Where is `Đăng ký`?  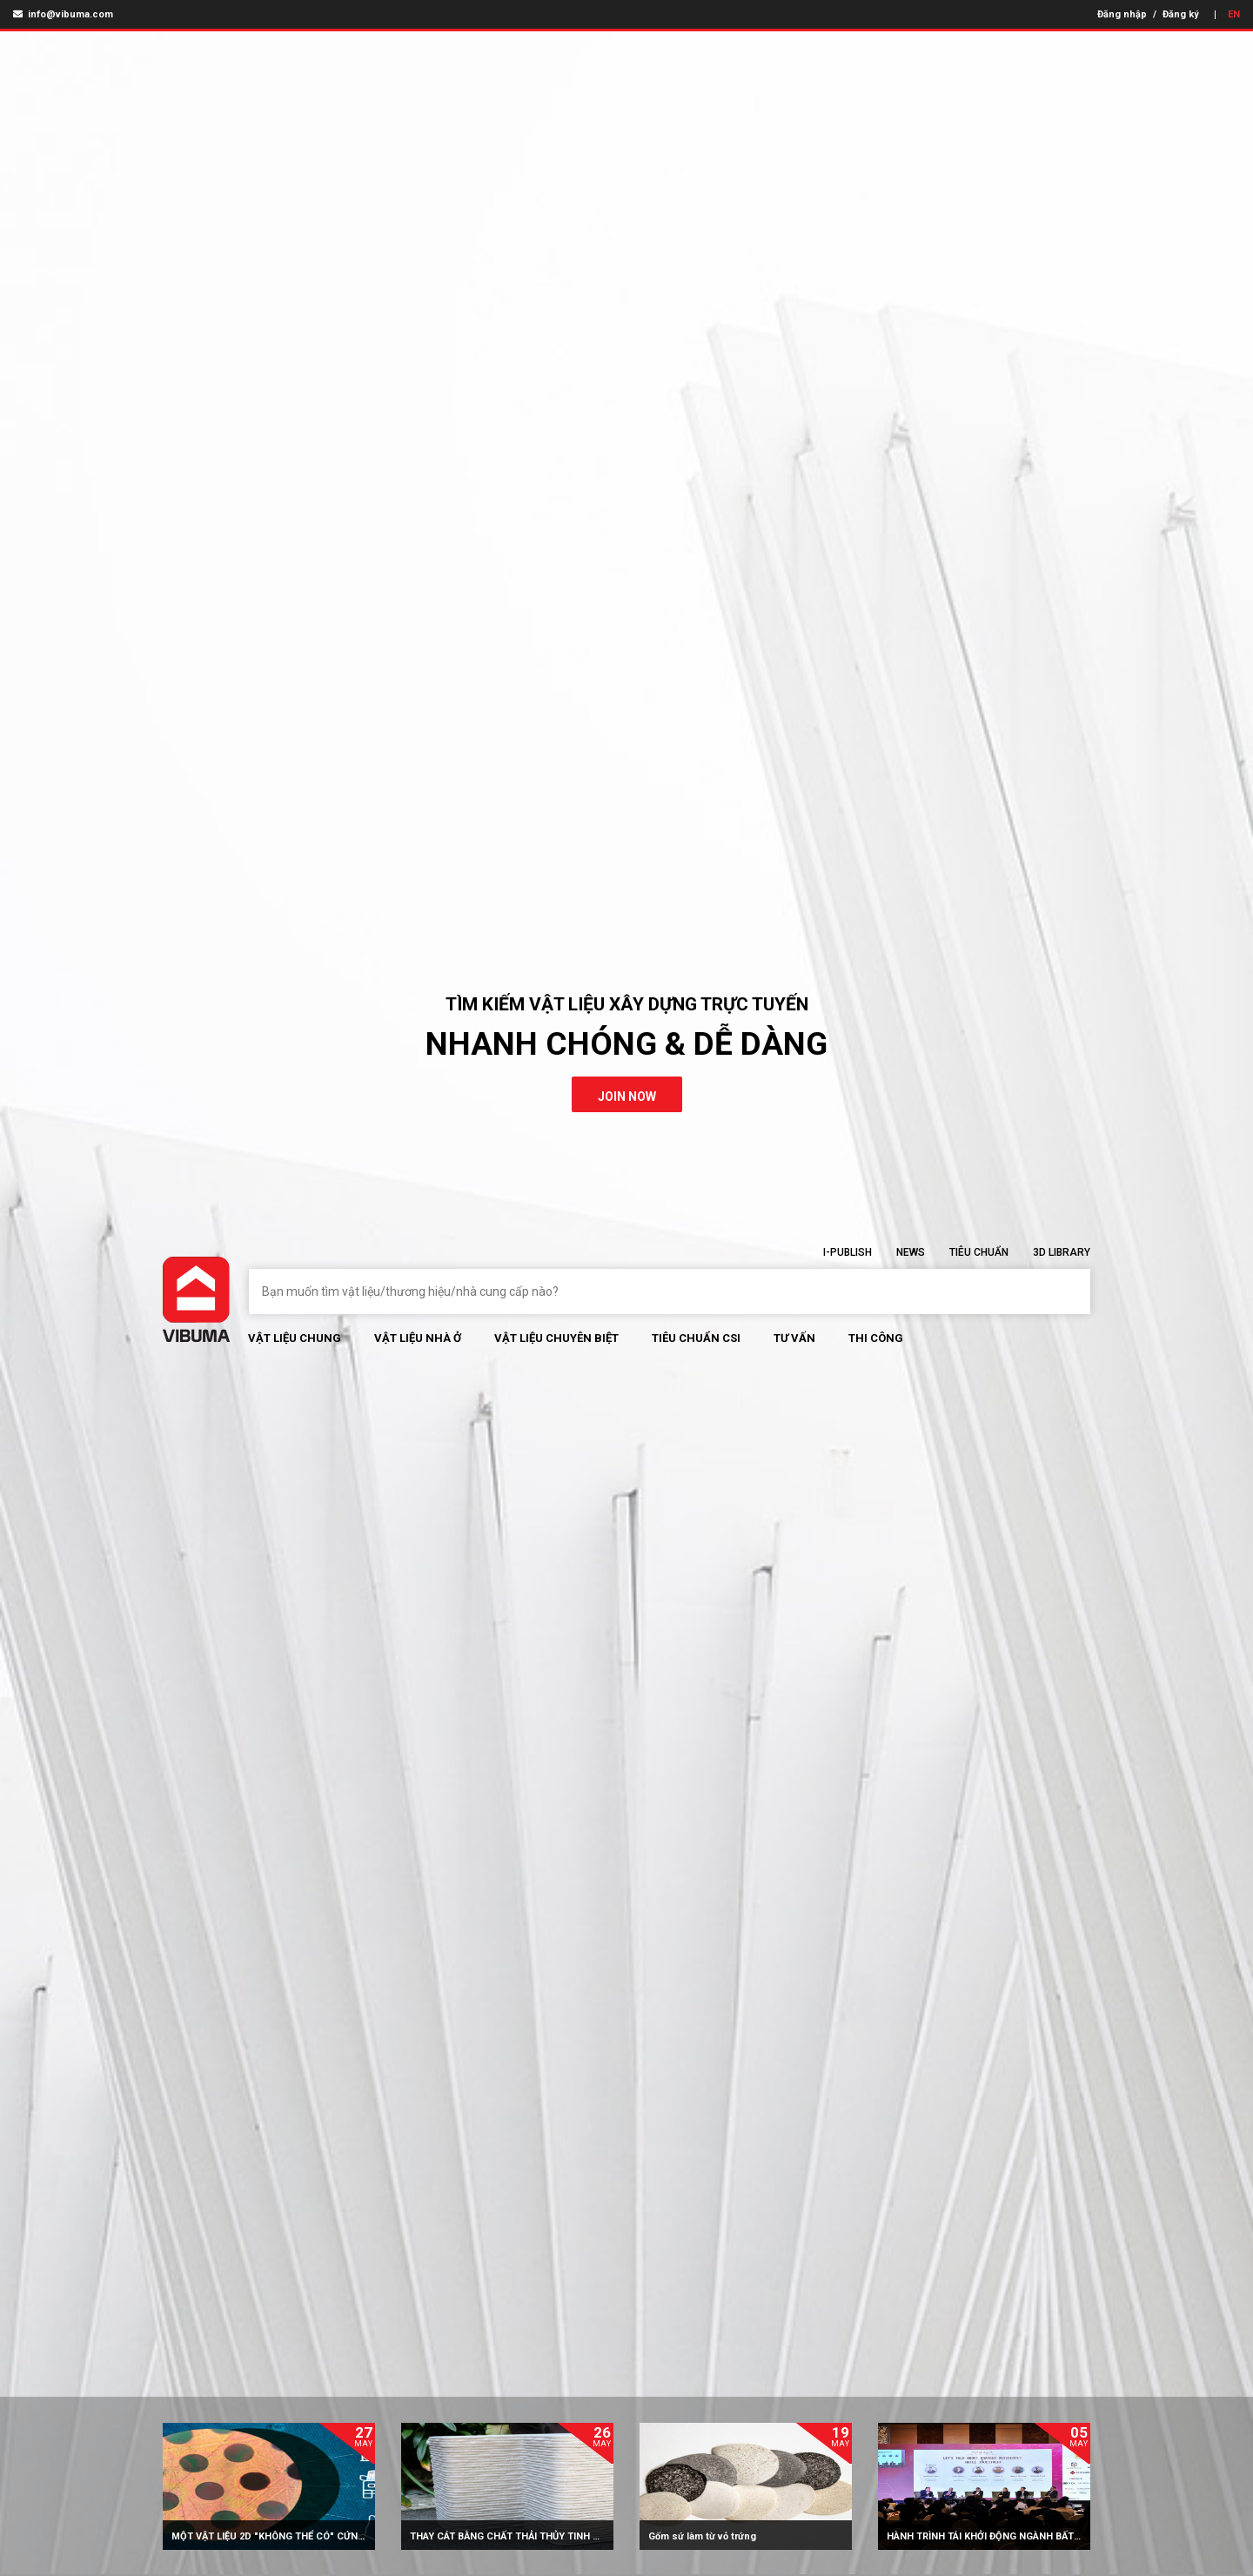 Đăng ký is located at coordinates (1181, 14).